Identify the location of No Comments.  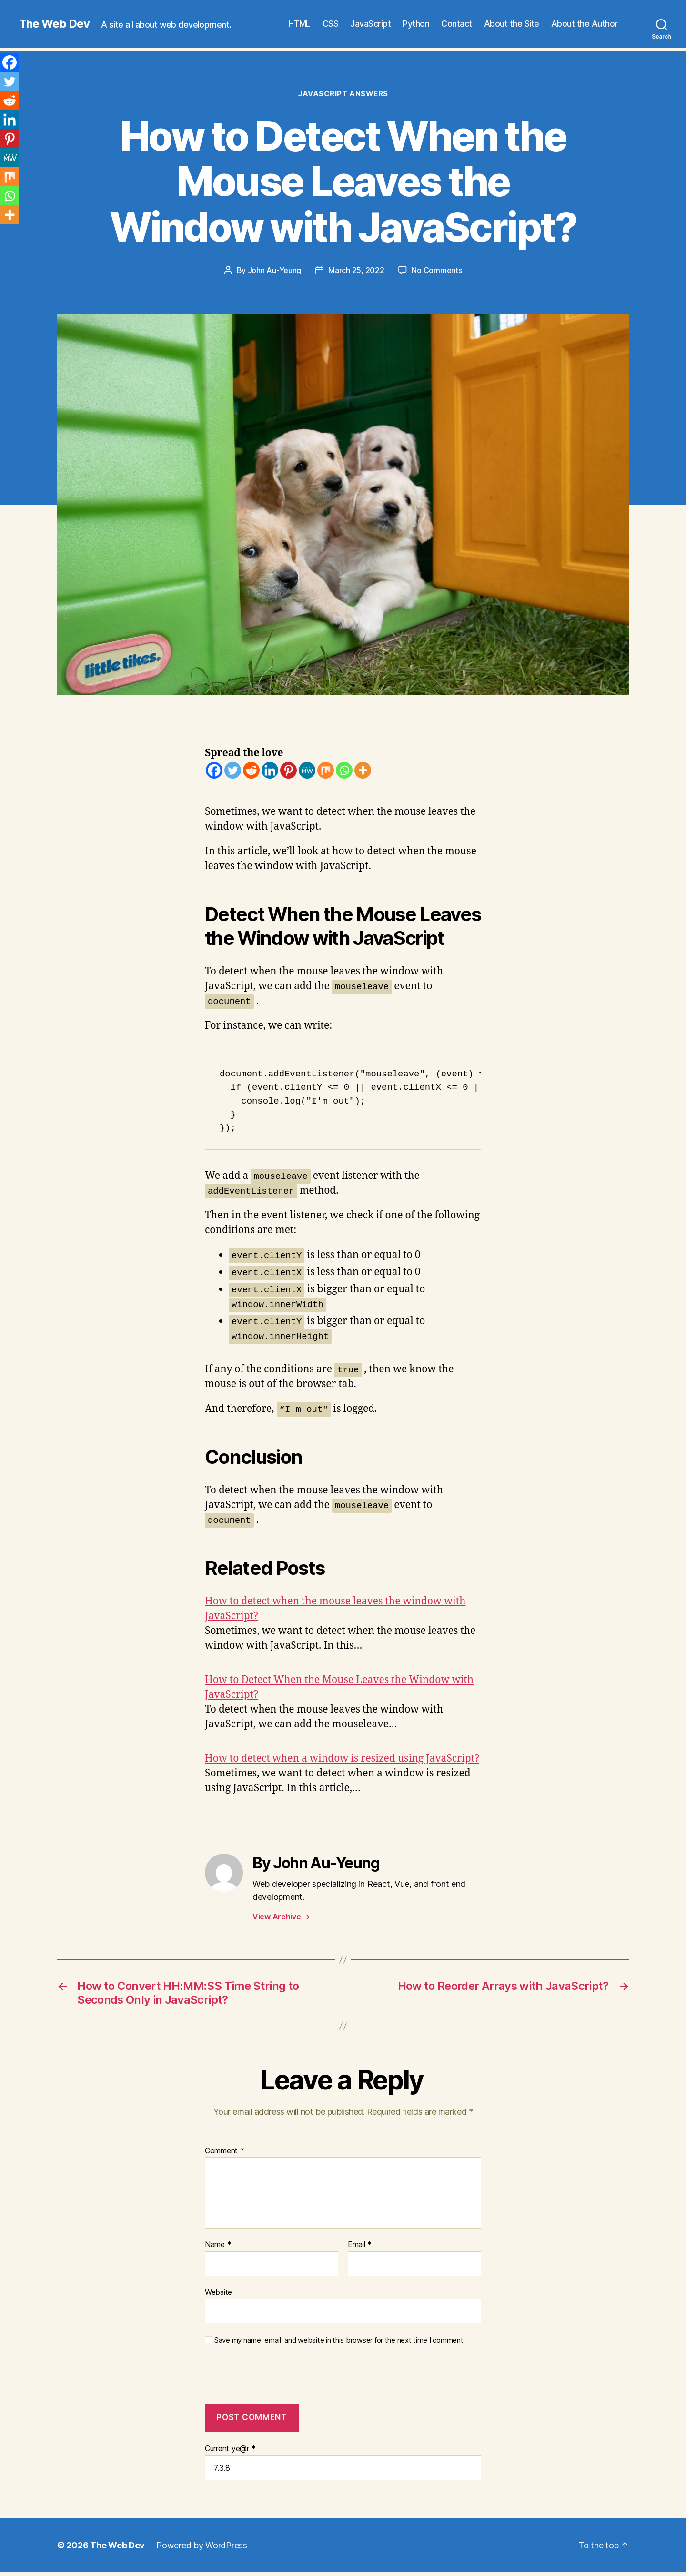
(437, 270).